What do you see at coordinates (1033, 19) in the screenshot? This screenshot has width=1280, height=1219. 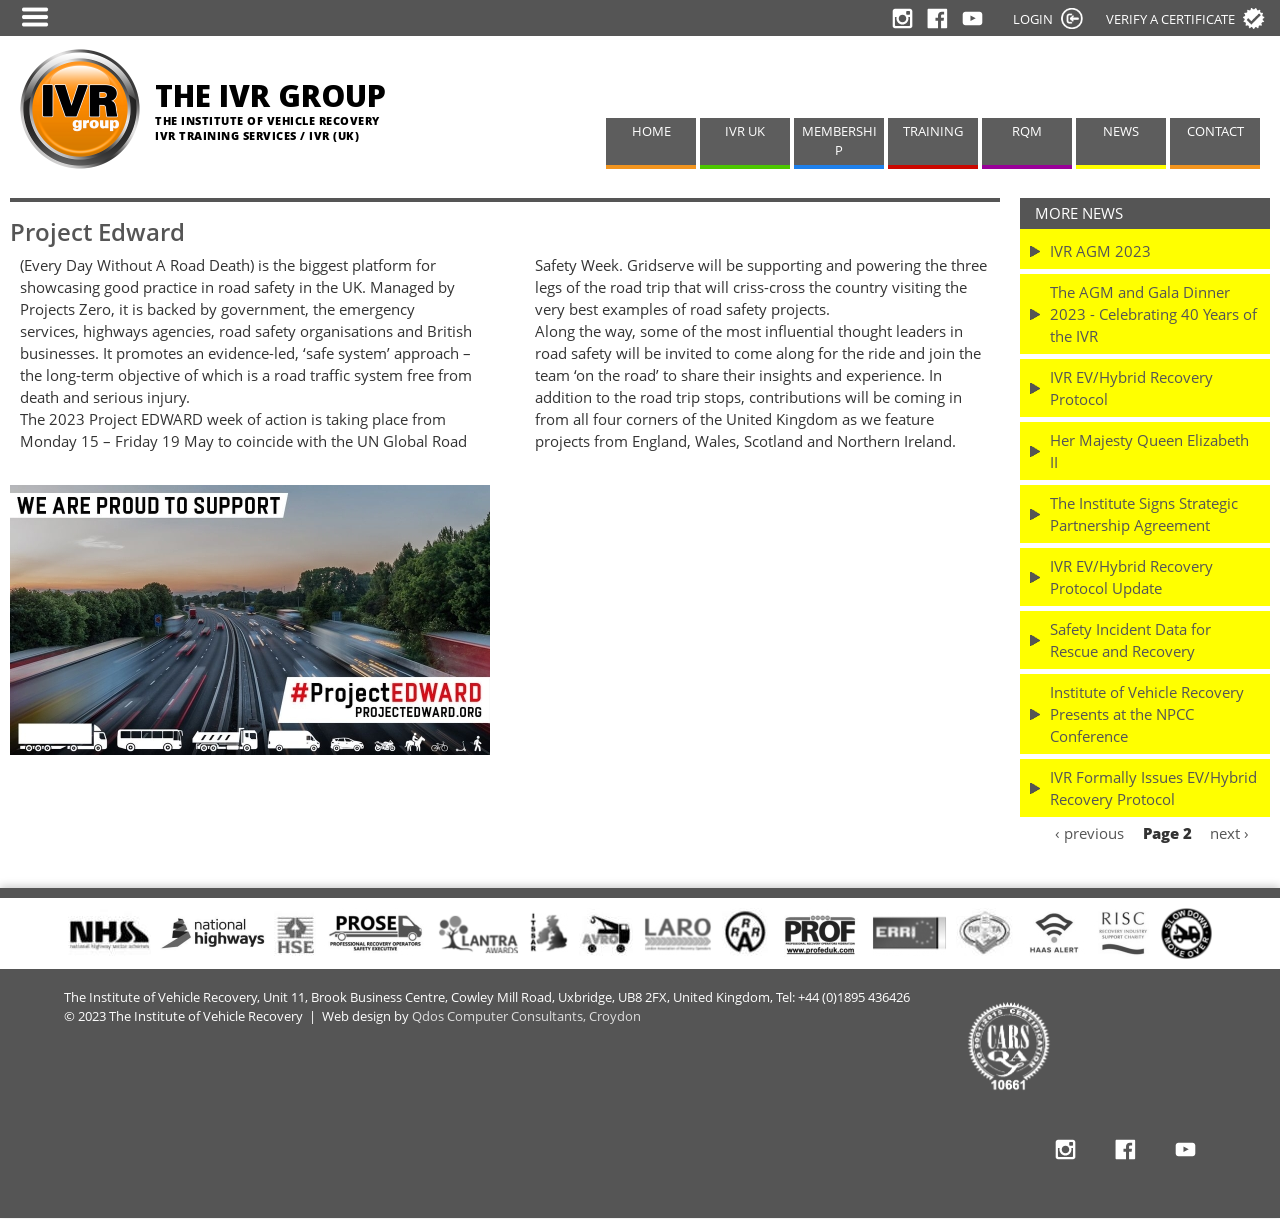 I see `LOGIN` at bounding box center [1033, 19].